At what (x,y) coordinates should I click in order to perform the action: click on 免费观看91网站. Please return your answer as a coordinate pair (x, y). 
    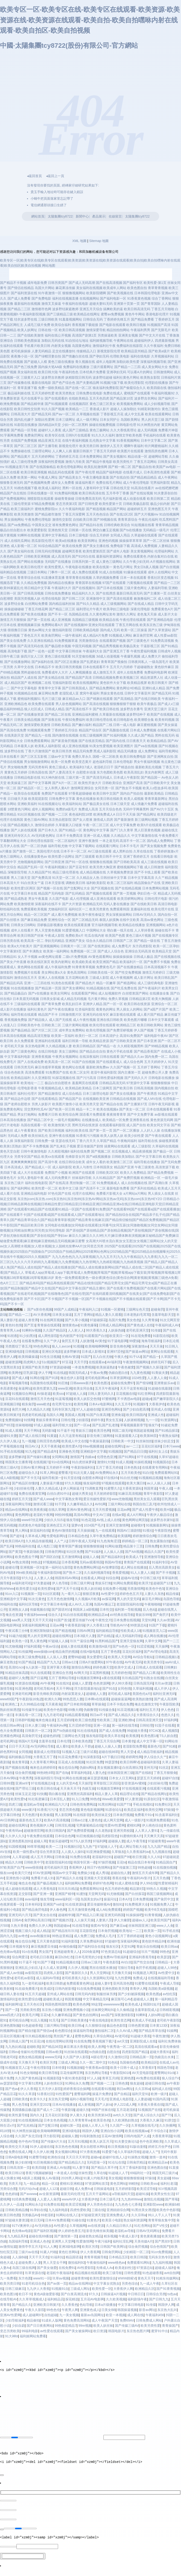
    Looking at the image, I should click on (138, 2262).